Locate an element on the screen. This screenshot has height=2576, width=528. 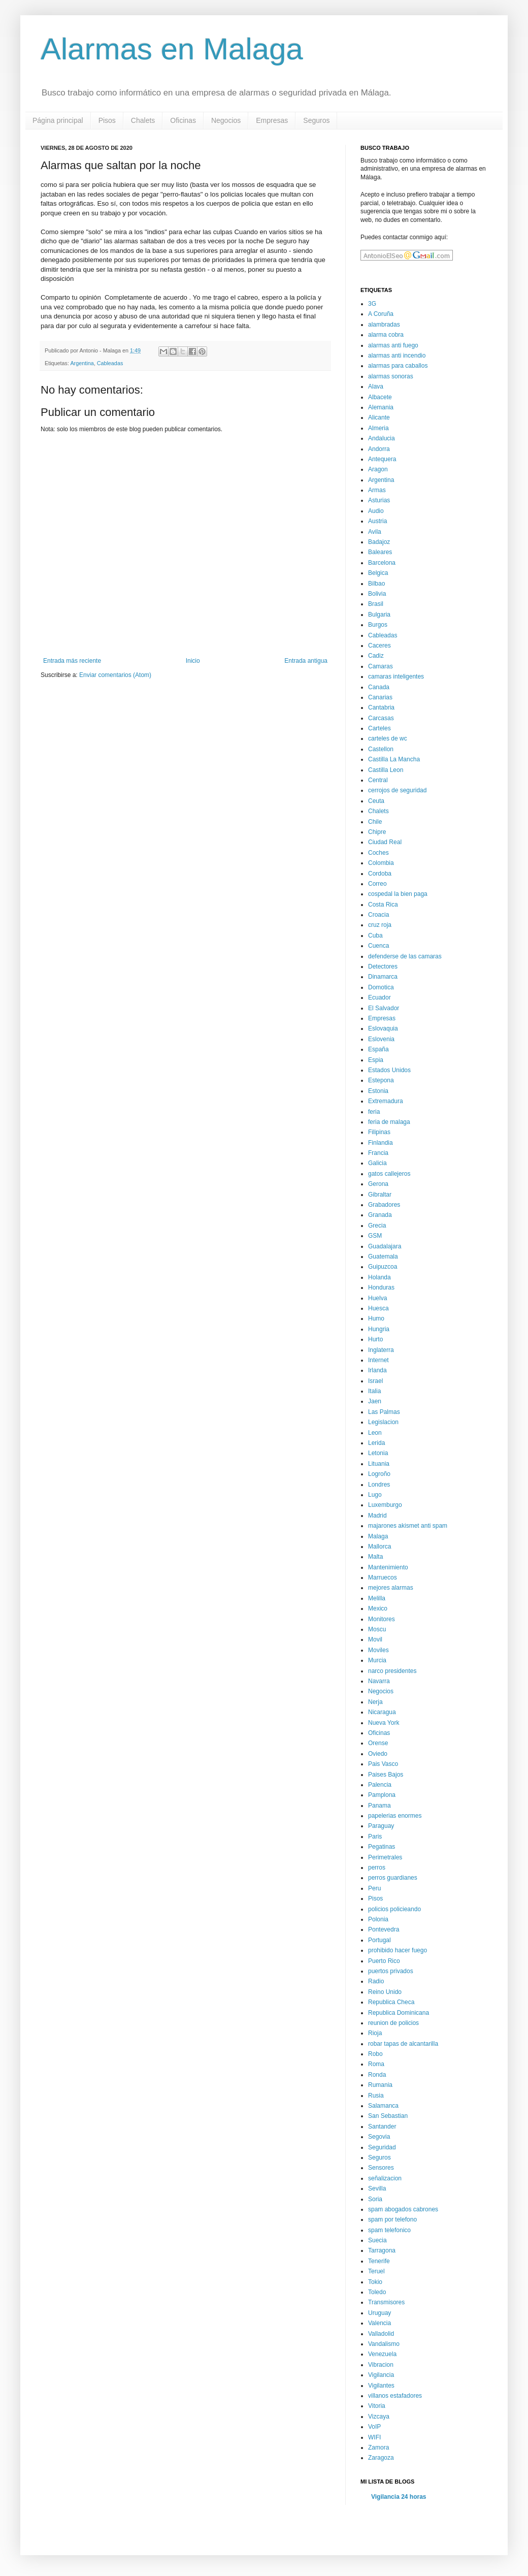
defenderse de las camaras is located at coordinates (405, 956).